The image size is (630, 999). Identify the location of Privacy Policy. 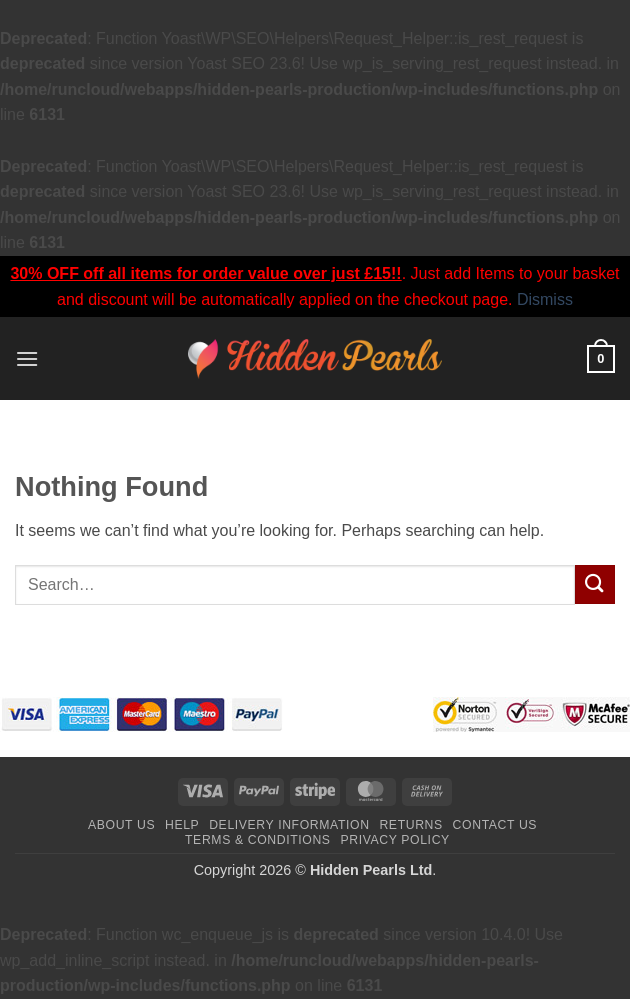
(394, 840).